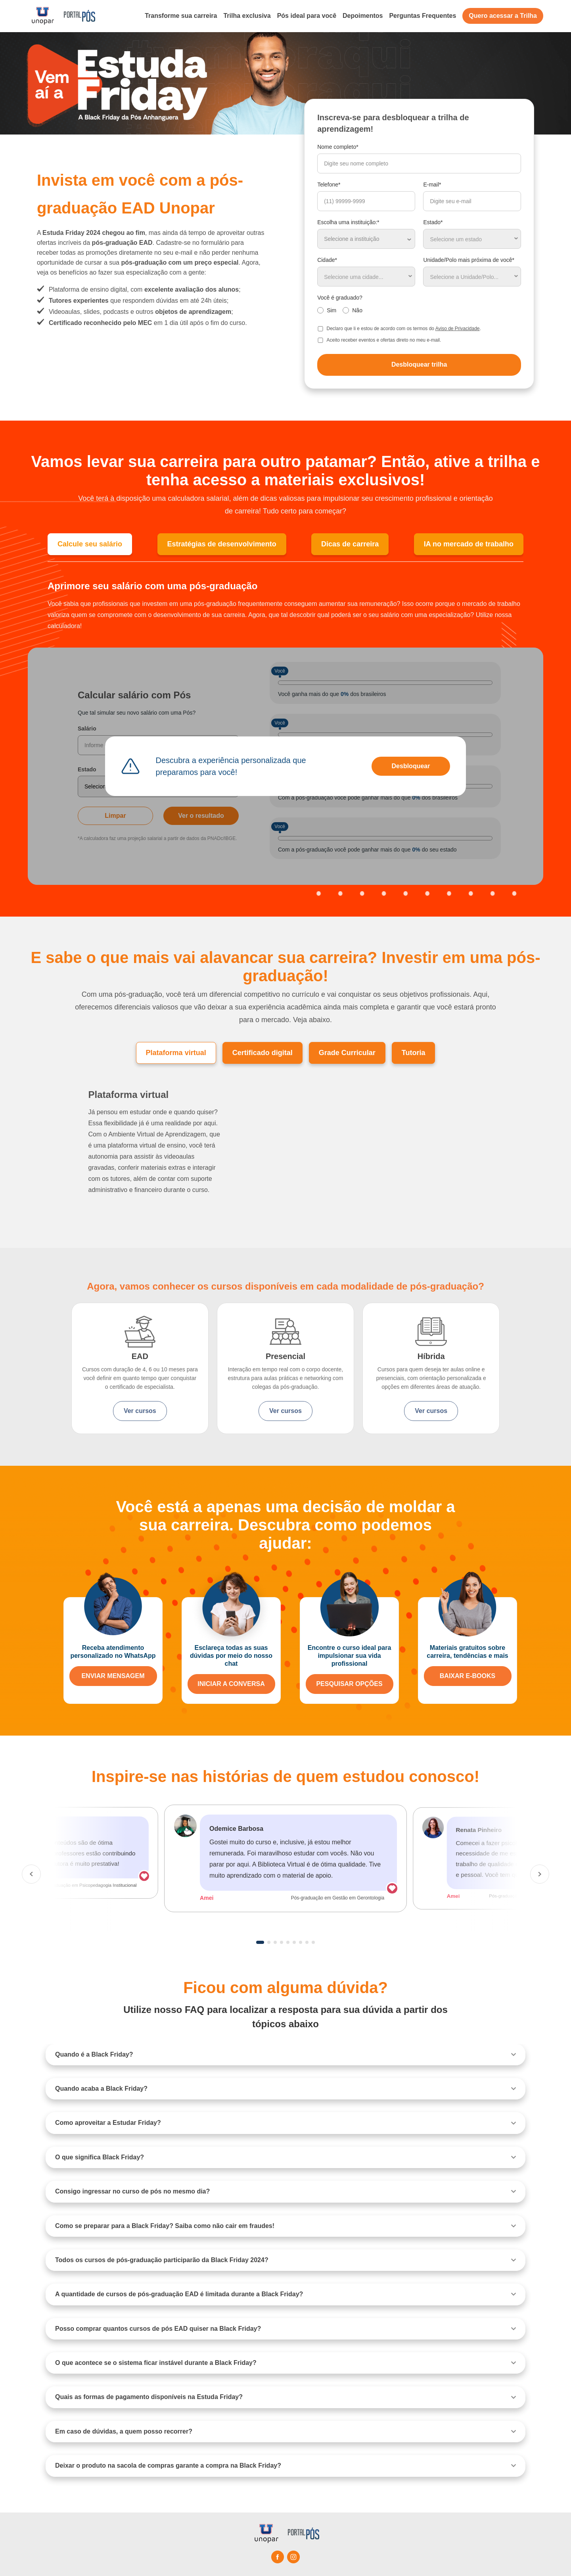 This screenshot has width=571, height=2576. I want to click on 6 [tab], so click(294, 1942).